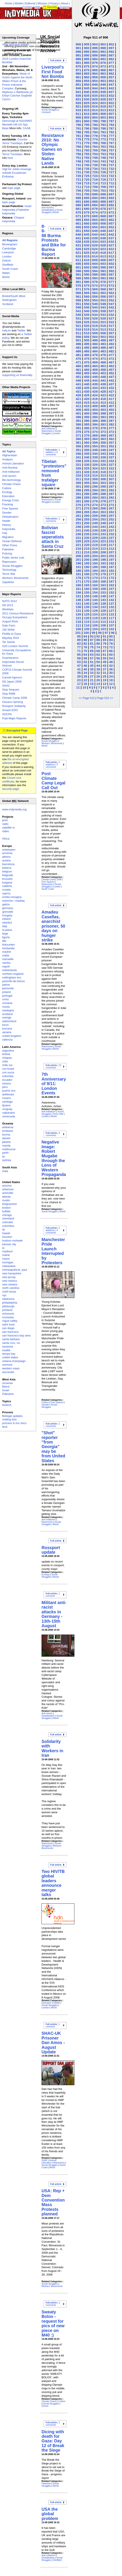 Image resolution: width=122 pixels, height=2576 pixels. I want to click on 104, so click(95, 629).